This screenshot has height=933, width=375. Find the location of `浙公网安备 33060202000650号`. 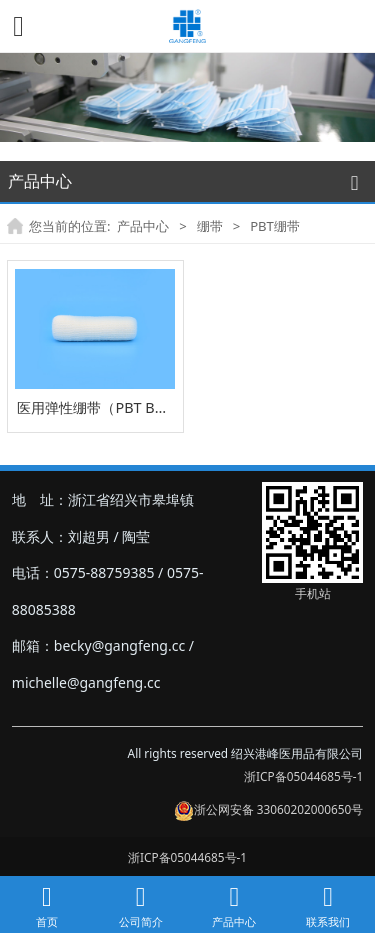

浙公网安备 33060202000650号 is located at coordinates (269, 809).